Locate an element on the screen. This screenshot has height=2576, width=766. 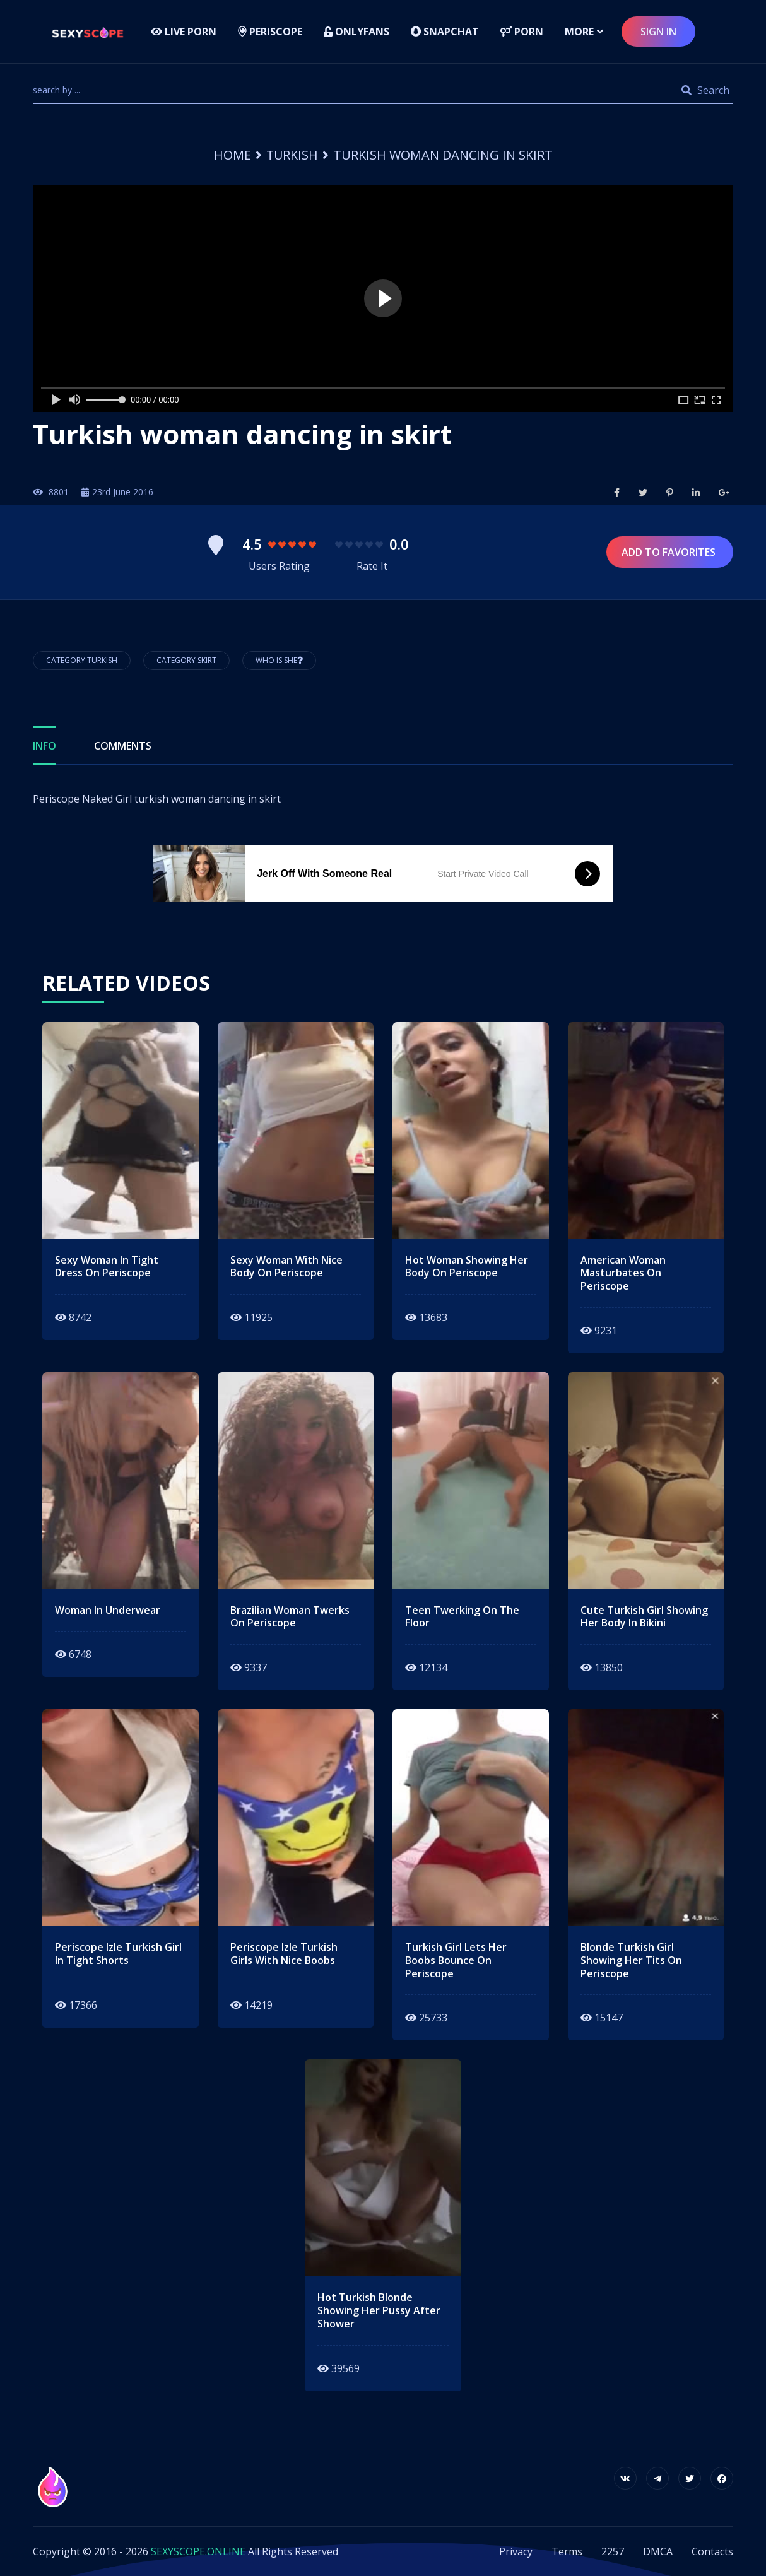
sign in is located at coordinates (658, 31).